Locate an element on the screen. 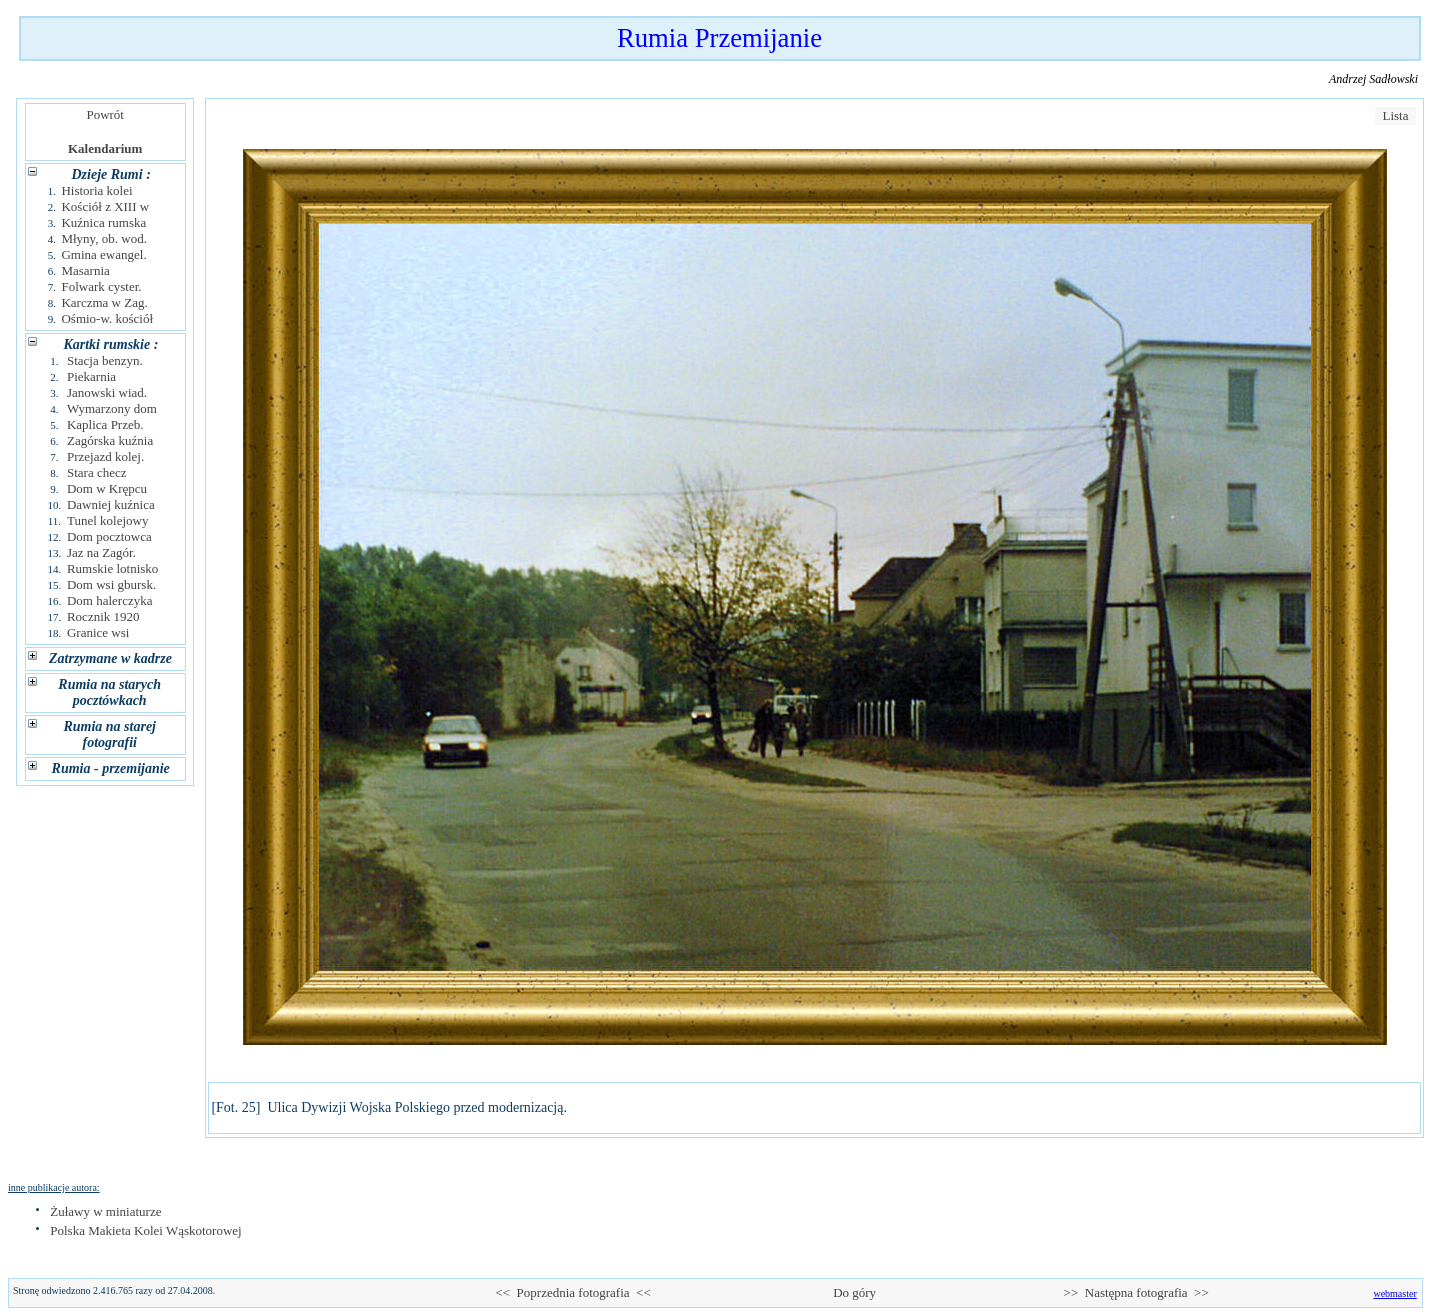 The width and height of the screenshot is (1440, 1316). Tunel kolejowy is located at coordinates (108, 520).